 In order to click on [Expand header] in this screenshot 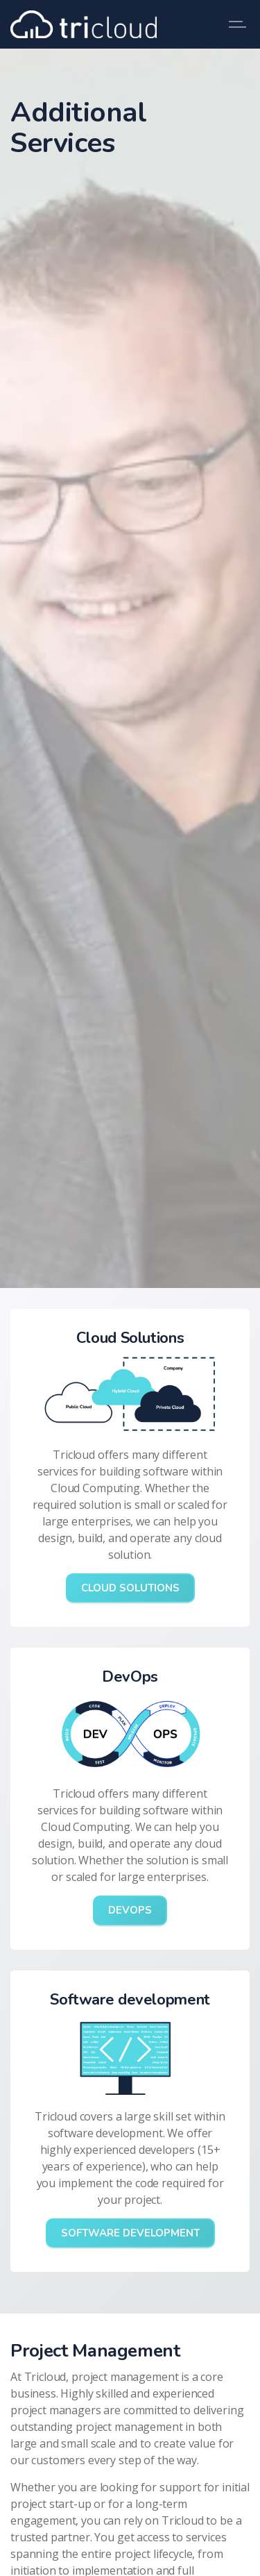, I will do `click(239, 24)`.